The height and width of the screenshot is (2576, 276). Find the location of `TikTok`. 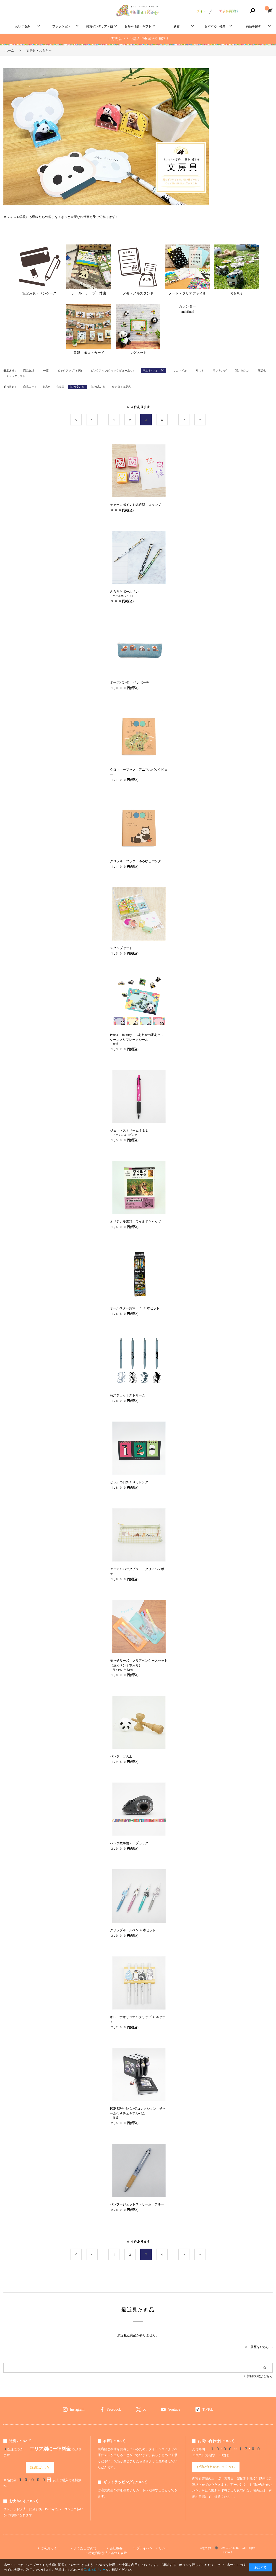

TikTok is located at coordinates (207, 2409).